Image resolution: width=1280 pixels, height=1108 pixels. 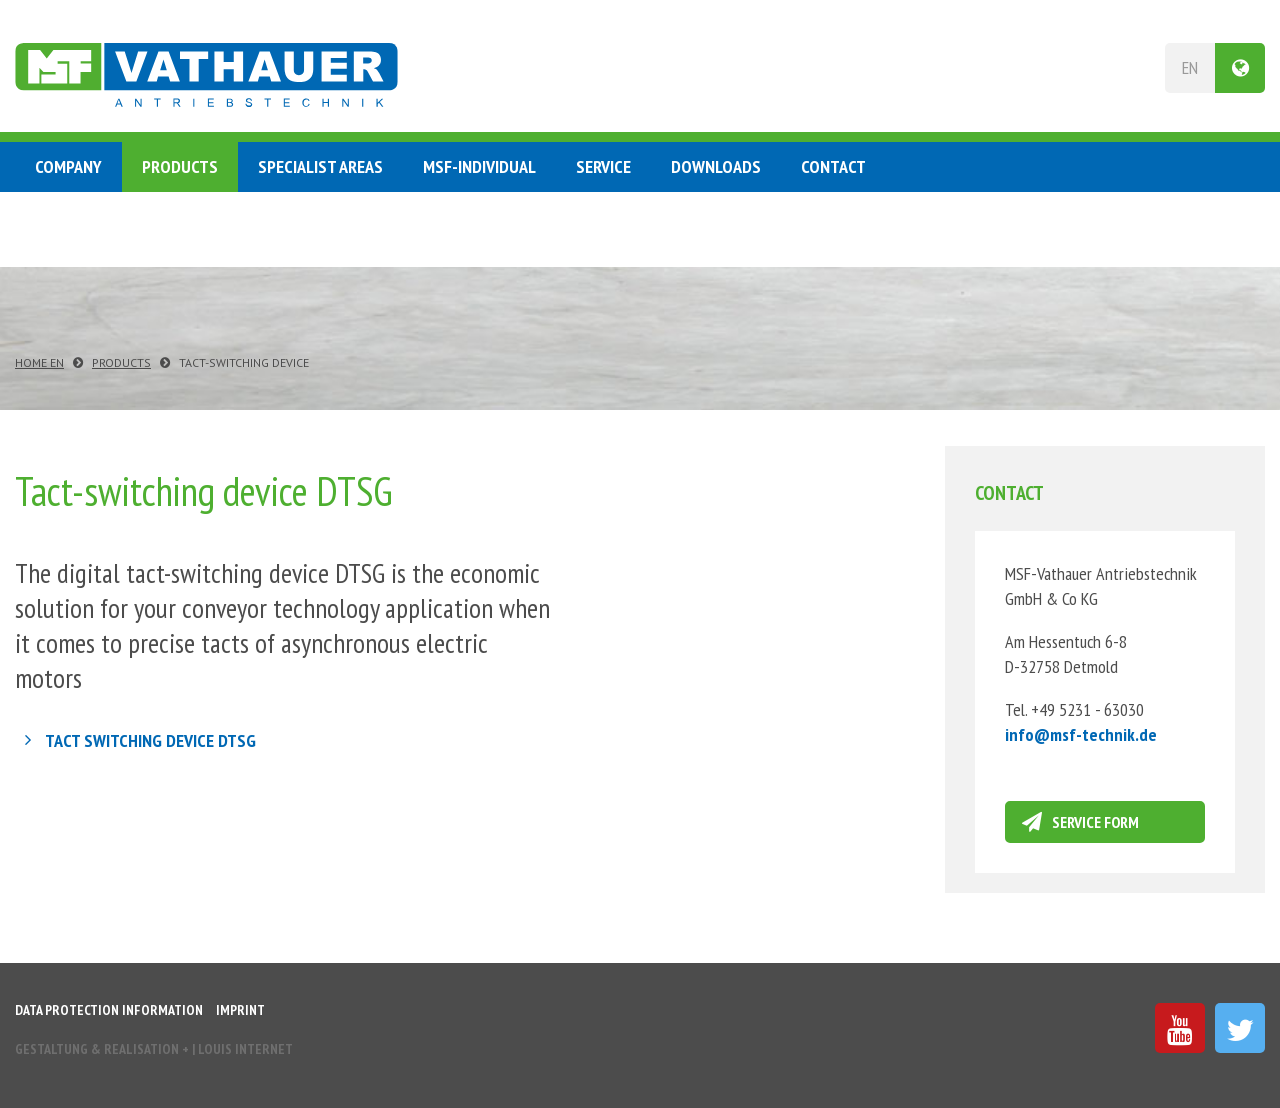 What do you see at coordinates (154, 1049) in the screenshot?
I see `Gestaltung & Realisation INTERNET` at bounding box center [154, 1049].